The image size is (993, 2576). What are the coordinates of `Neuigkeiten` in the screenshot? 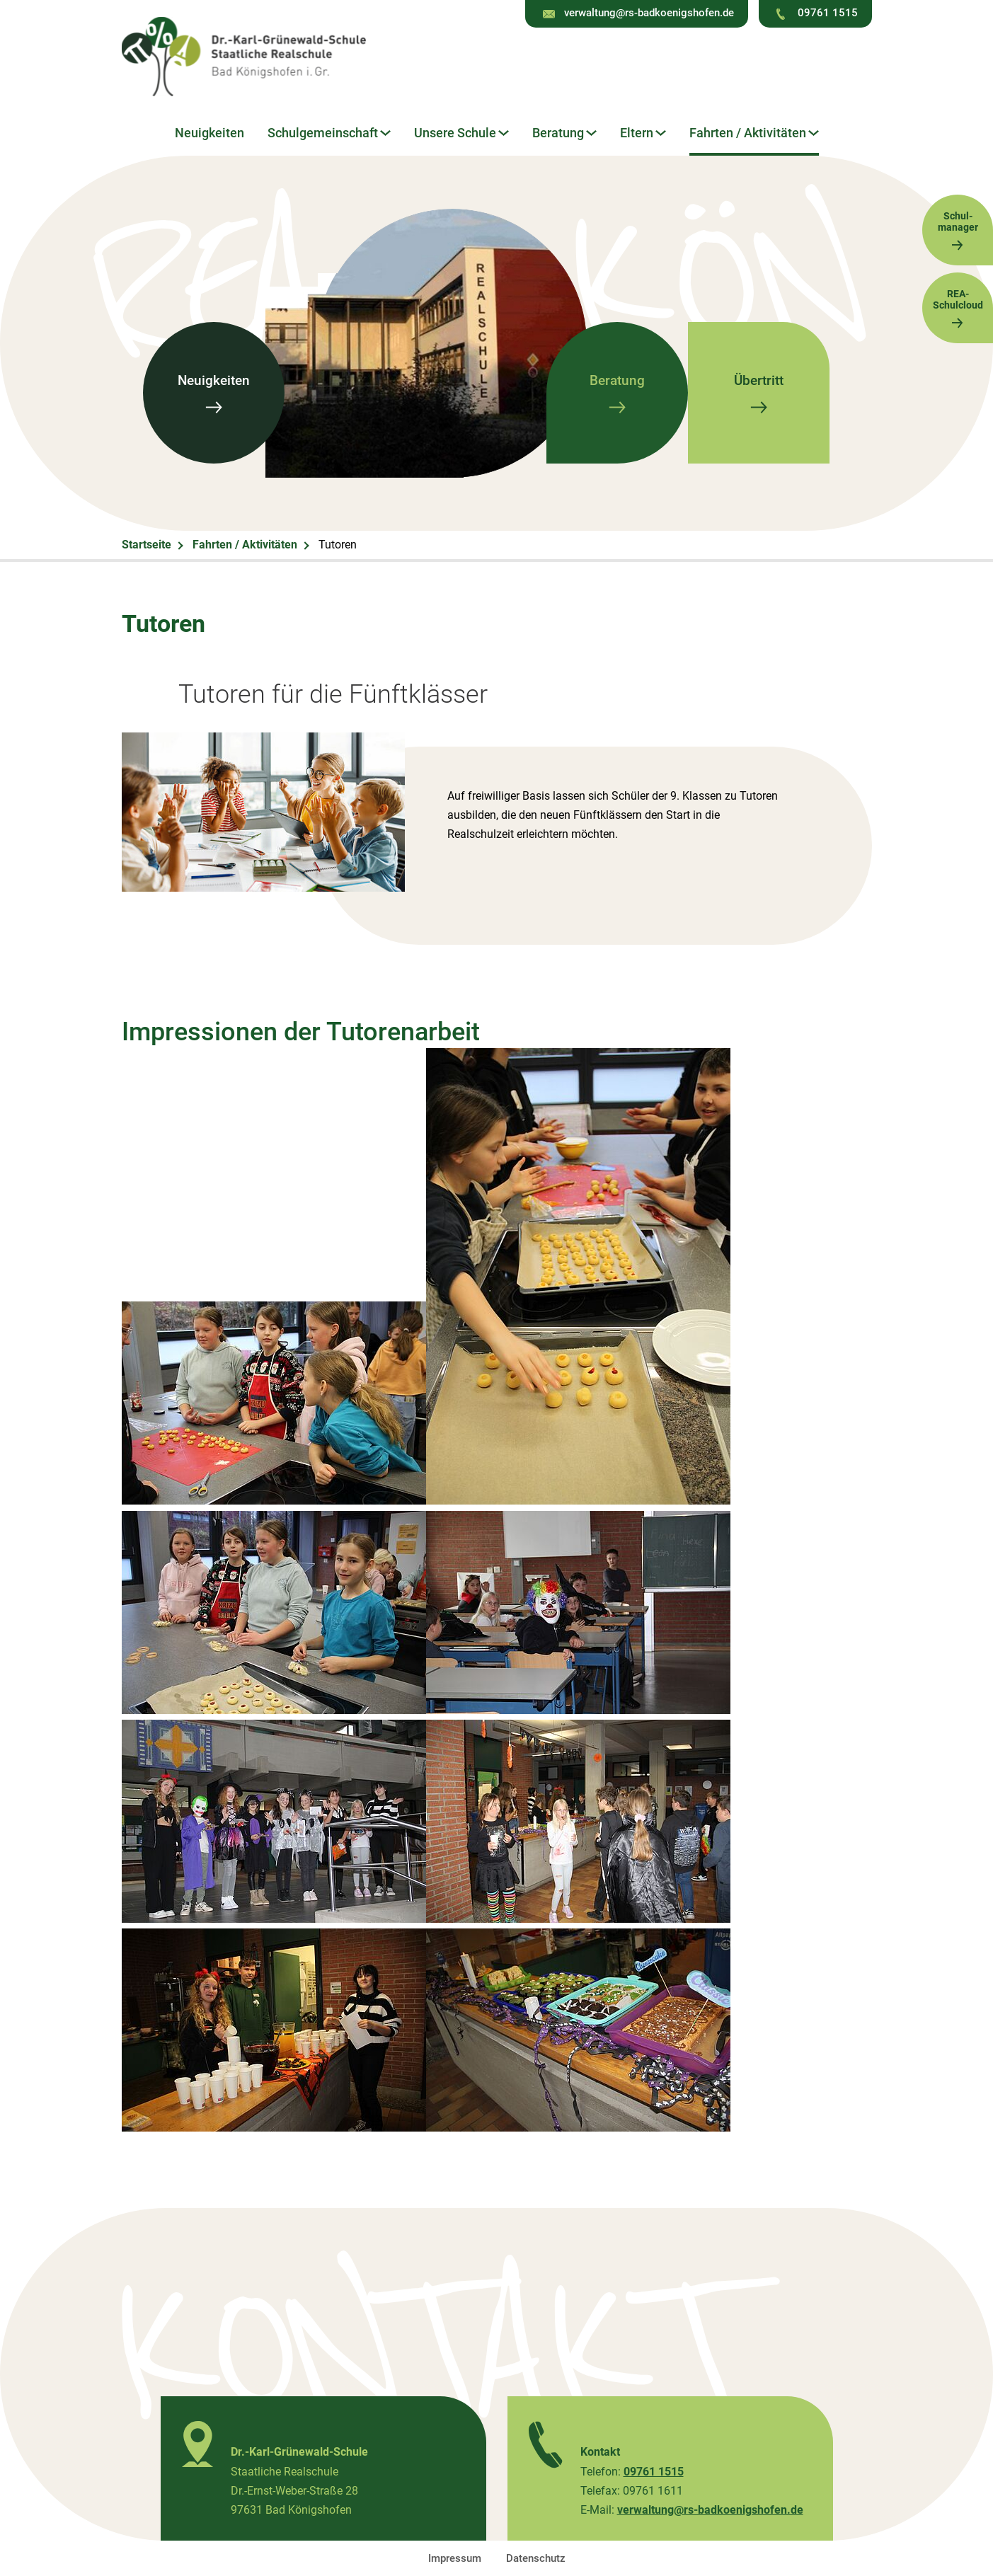 It's located at (209, 132).